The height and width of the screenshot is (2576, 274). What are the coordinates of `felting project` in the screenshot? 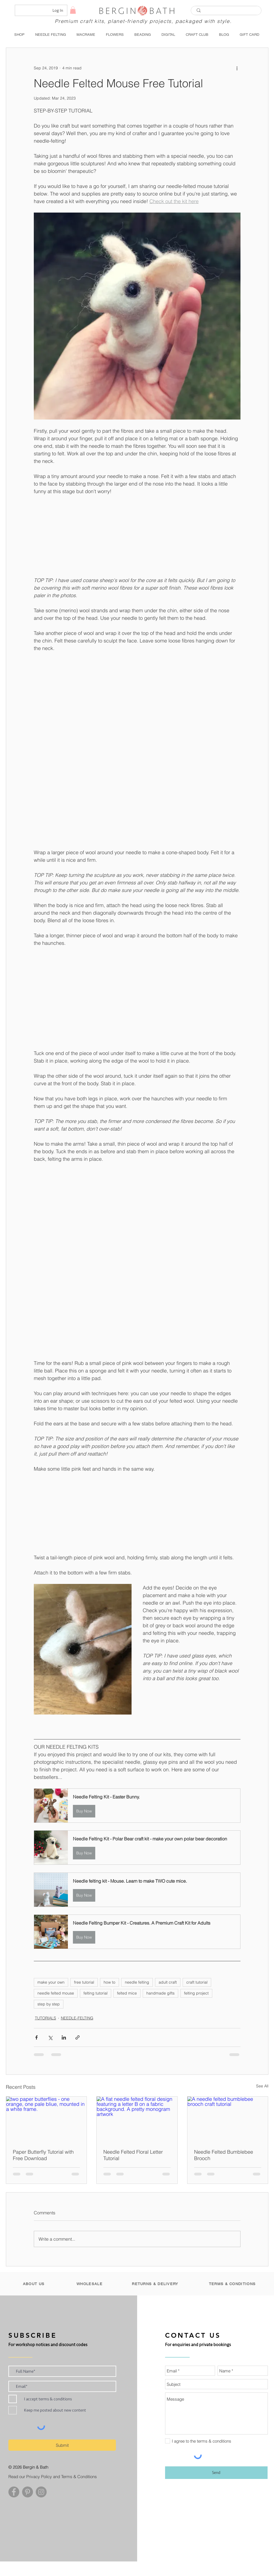 It's located at (196, 1993).